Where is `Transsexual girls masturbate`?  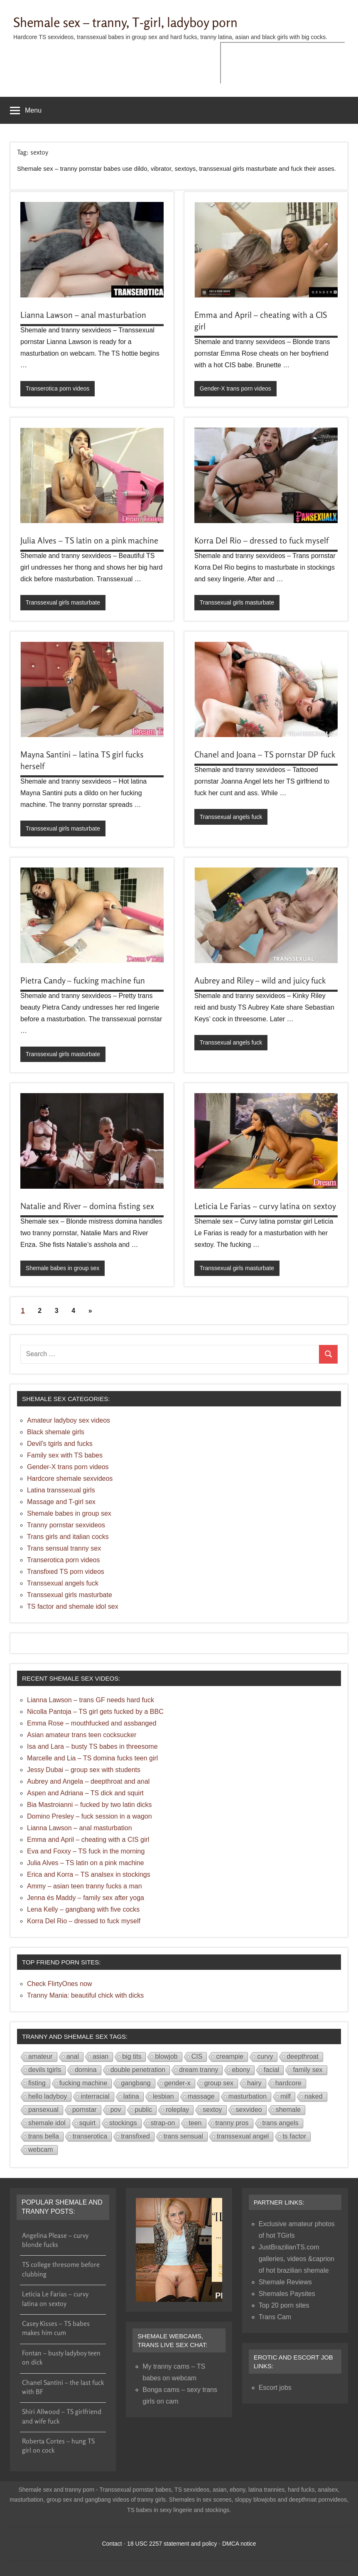
Transsexual girls masturbate is located at coordinates (63, 602).